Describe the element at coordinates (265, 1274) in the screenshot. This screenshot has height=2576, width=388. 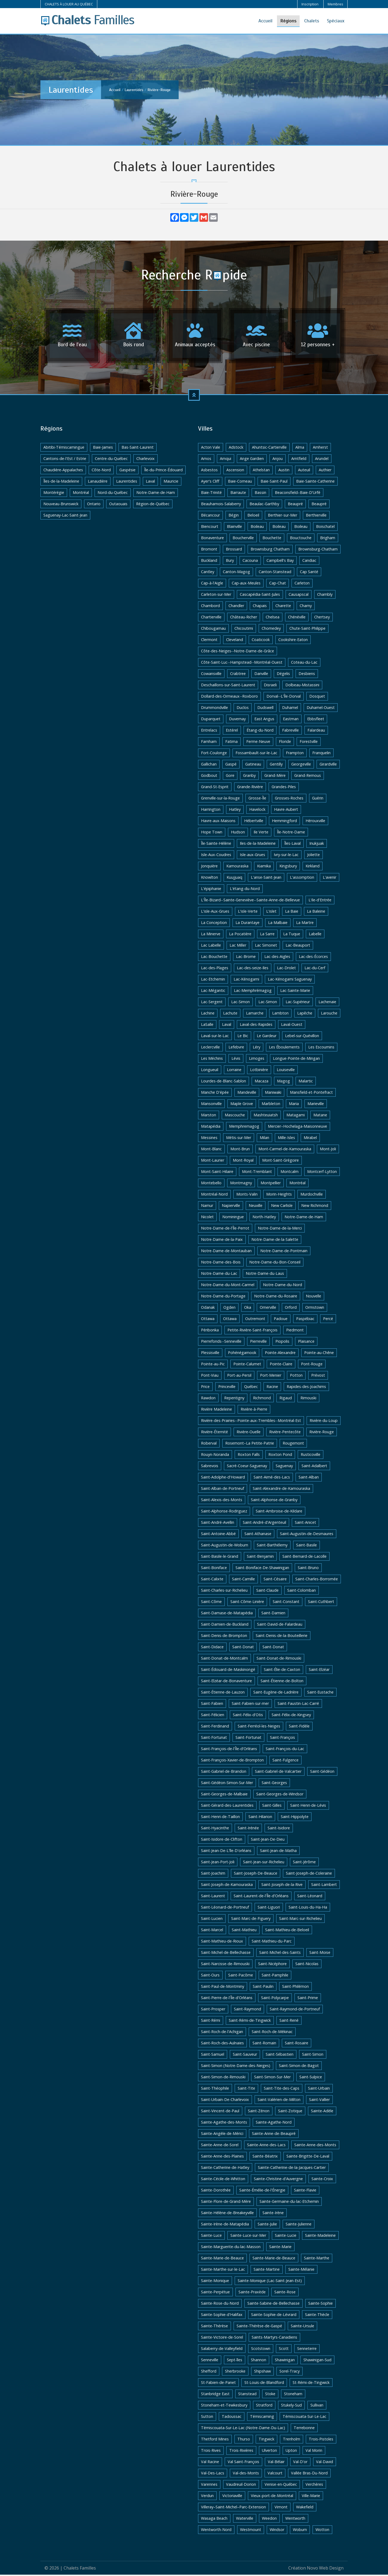
I see `Notre-Dame-du-Laus` at that location.